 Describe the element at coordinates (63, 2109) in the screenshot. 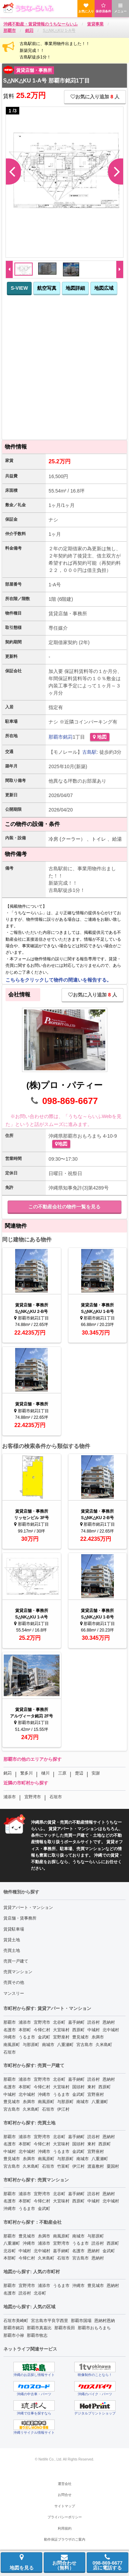

I see `伊江村` at that location.